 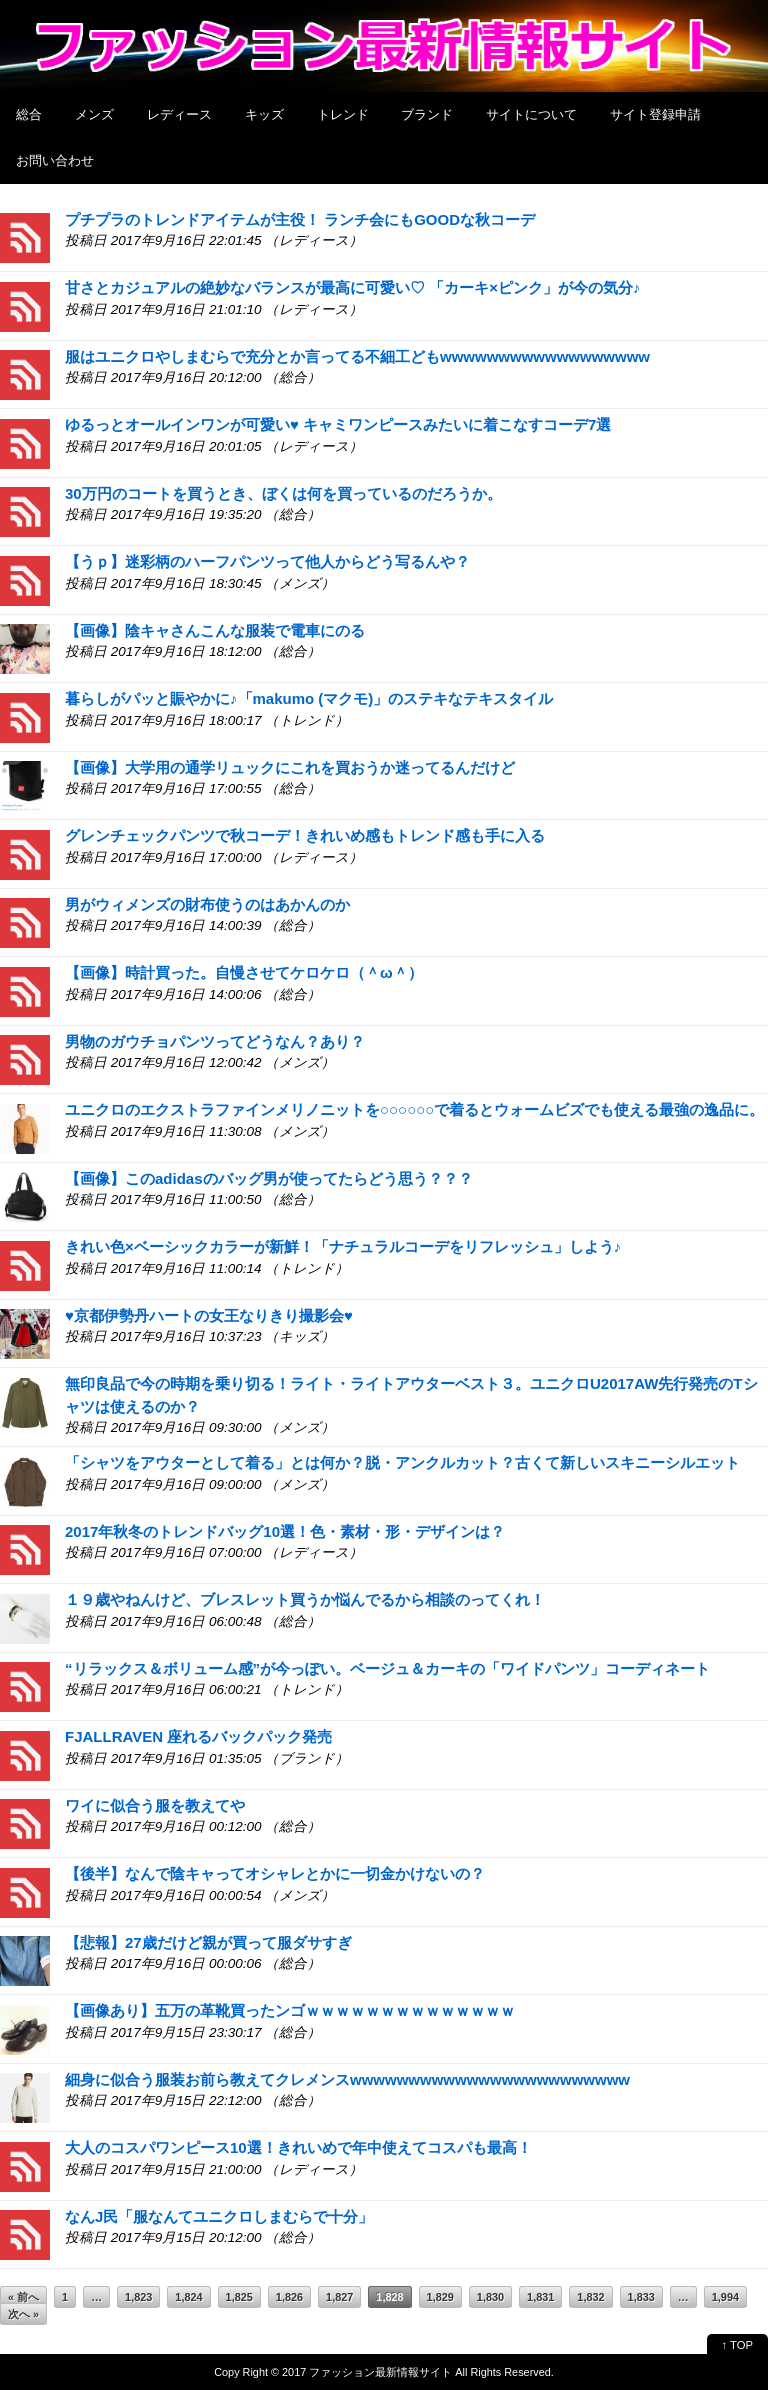 What do you see at coordinates (23, 2297) in the screenshot?
I see `« 前へ` at bounding box center [23, 2297].